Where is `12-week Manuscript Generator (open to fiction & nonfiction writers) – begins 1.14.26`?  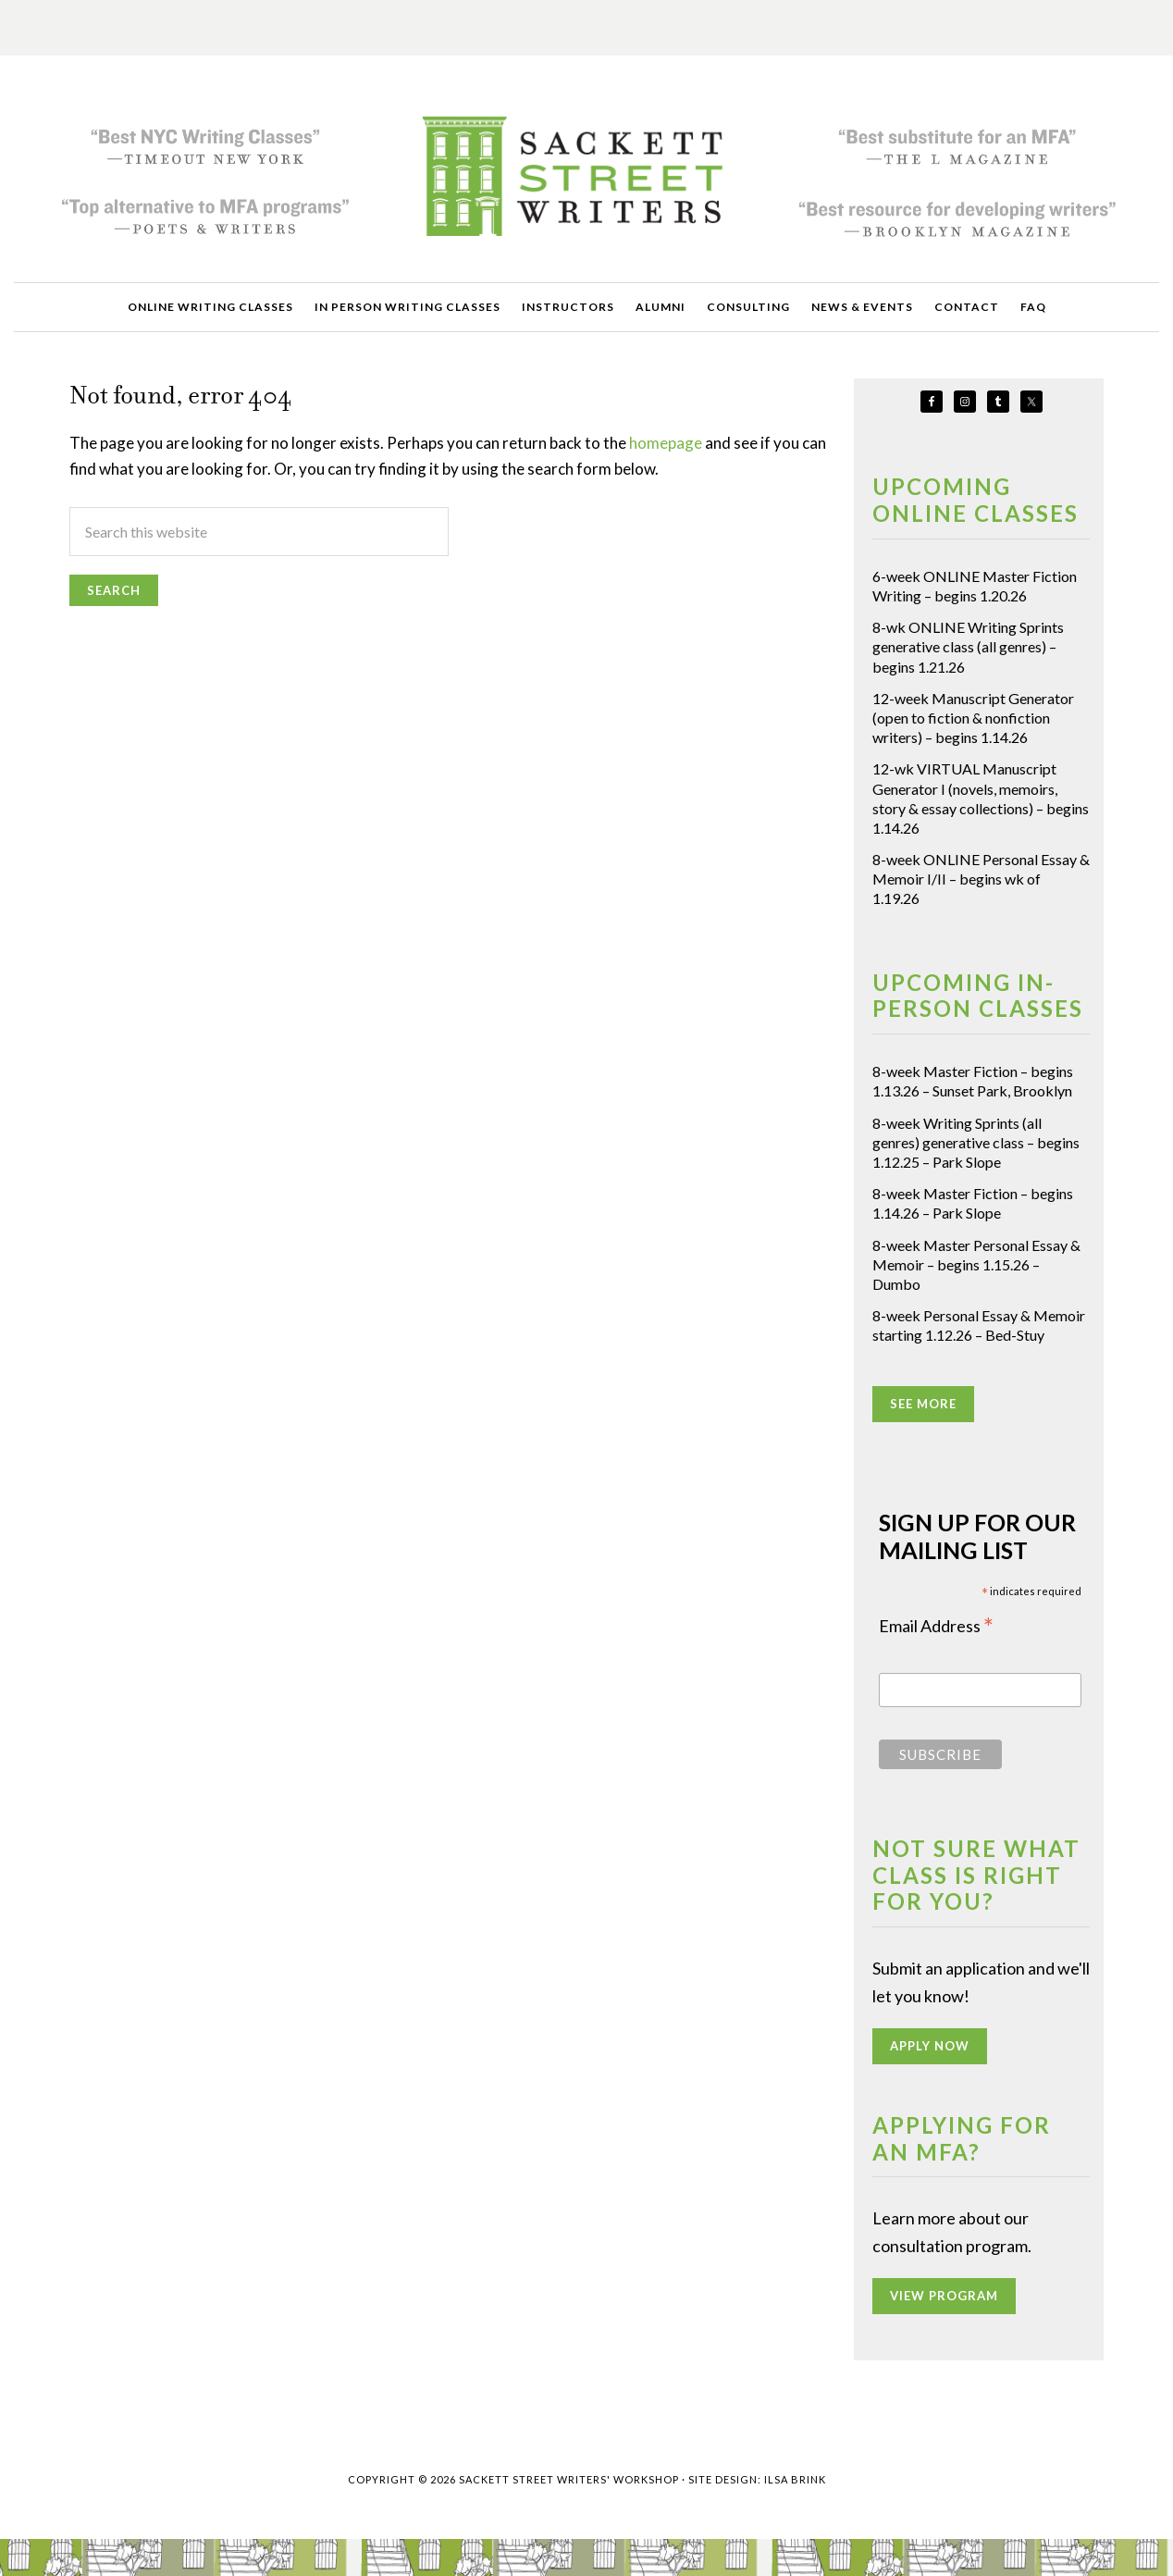 12-week Manuscript Generator (open to fiction & nonfiction writers) – begins 1.14.26 is located at coordinates (973, 717).